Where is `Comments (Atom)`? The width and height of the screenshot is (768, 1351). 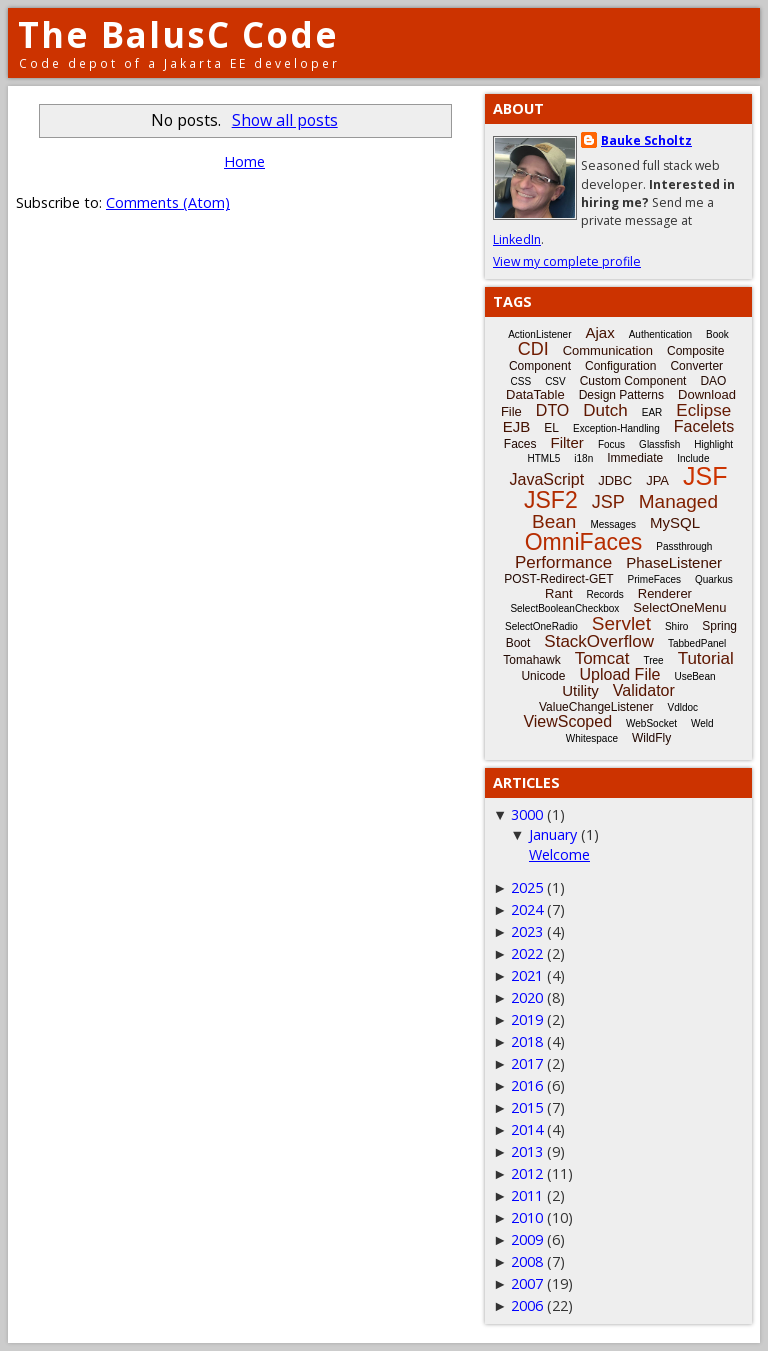
Comments (Atom) is located at coordinates (168, 202).